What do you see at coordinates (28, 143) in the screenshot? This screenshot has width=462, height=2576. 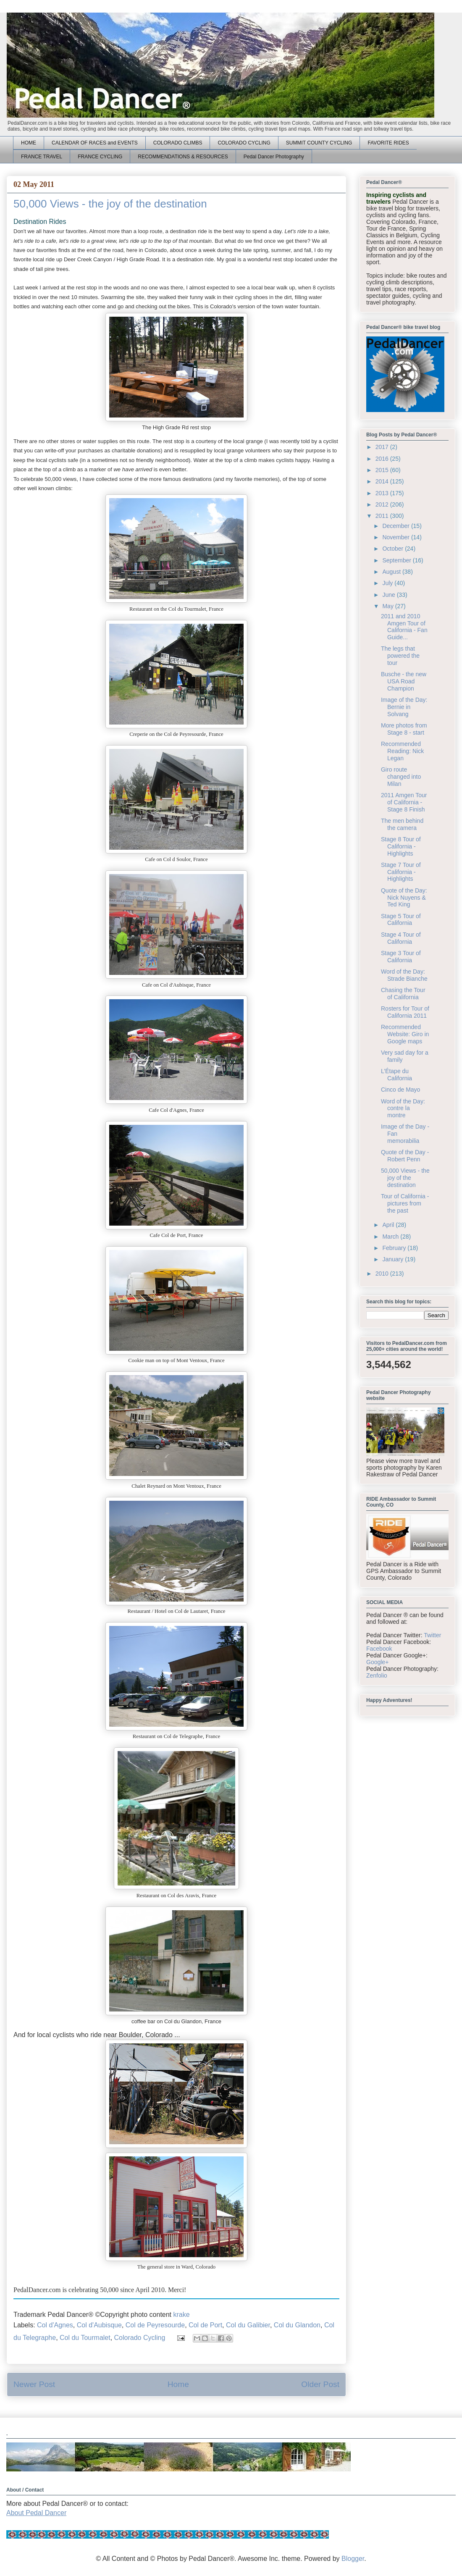 I see `HOME` at bounding box center [28, 143].